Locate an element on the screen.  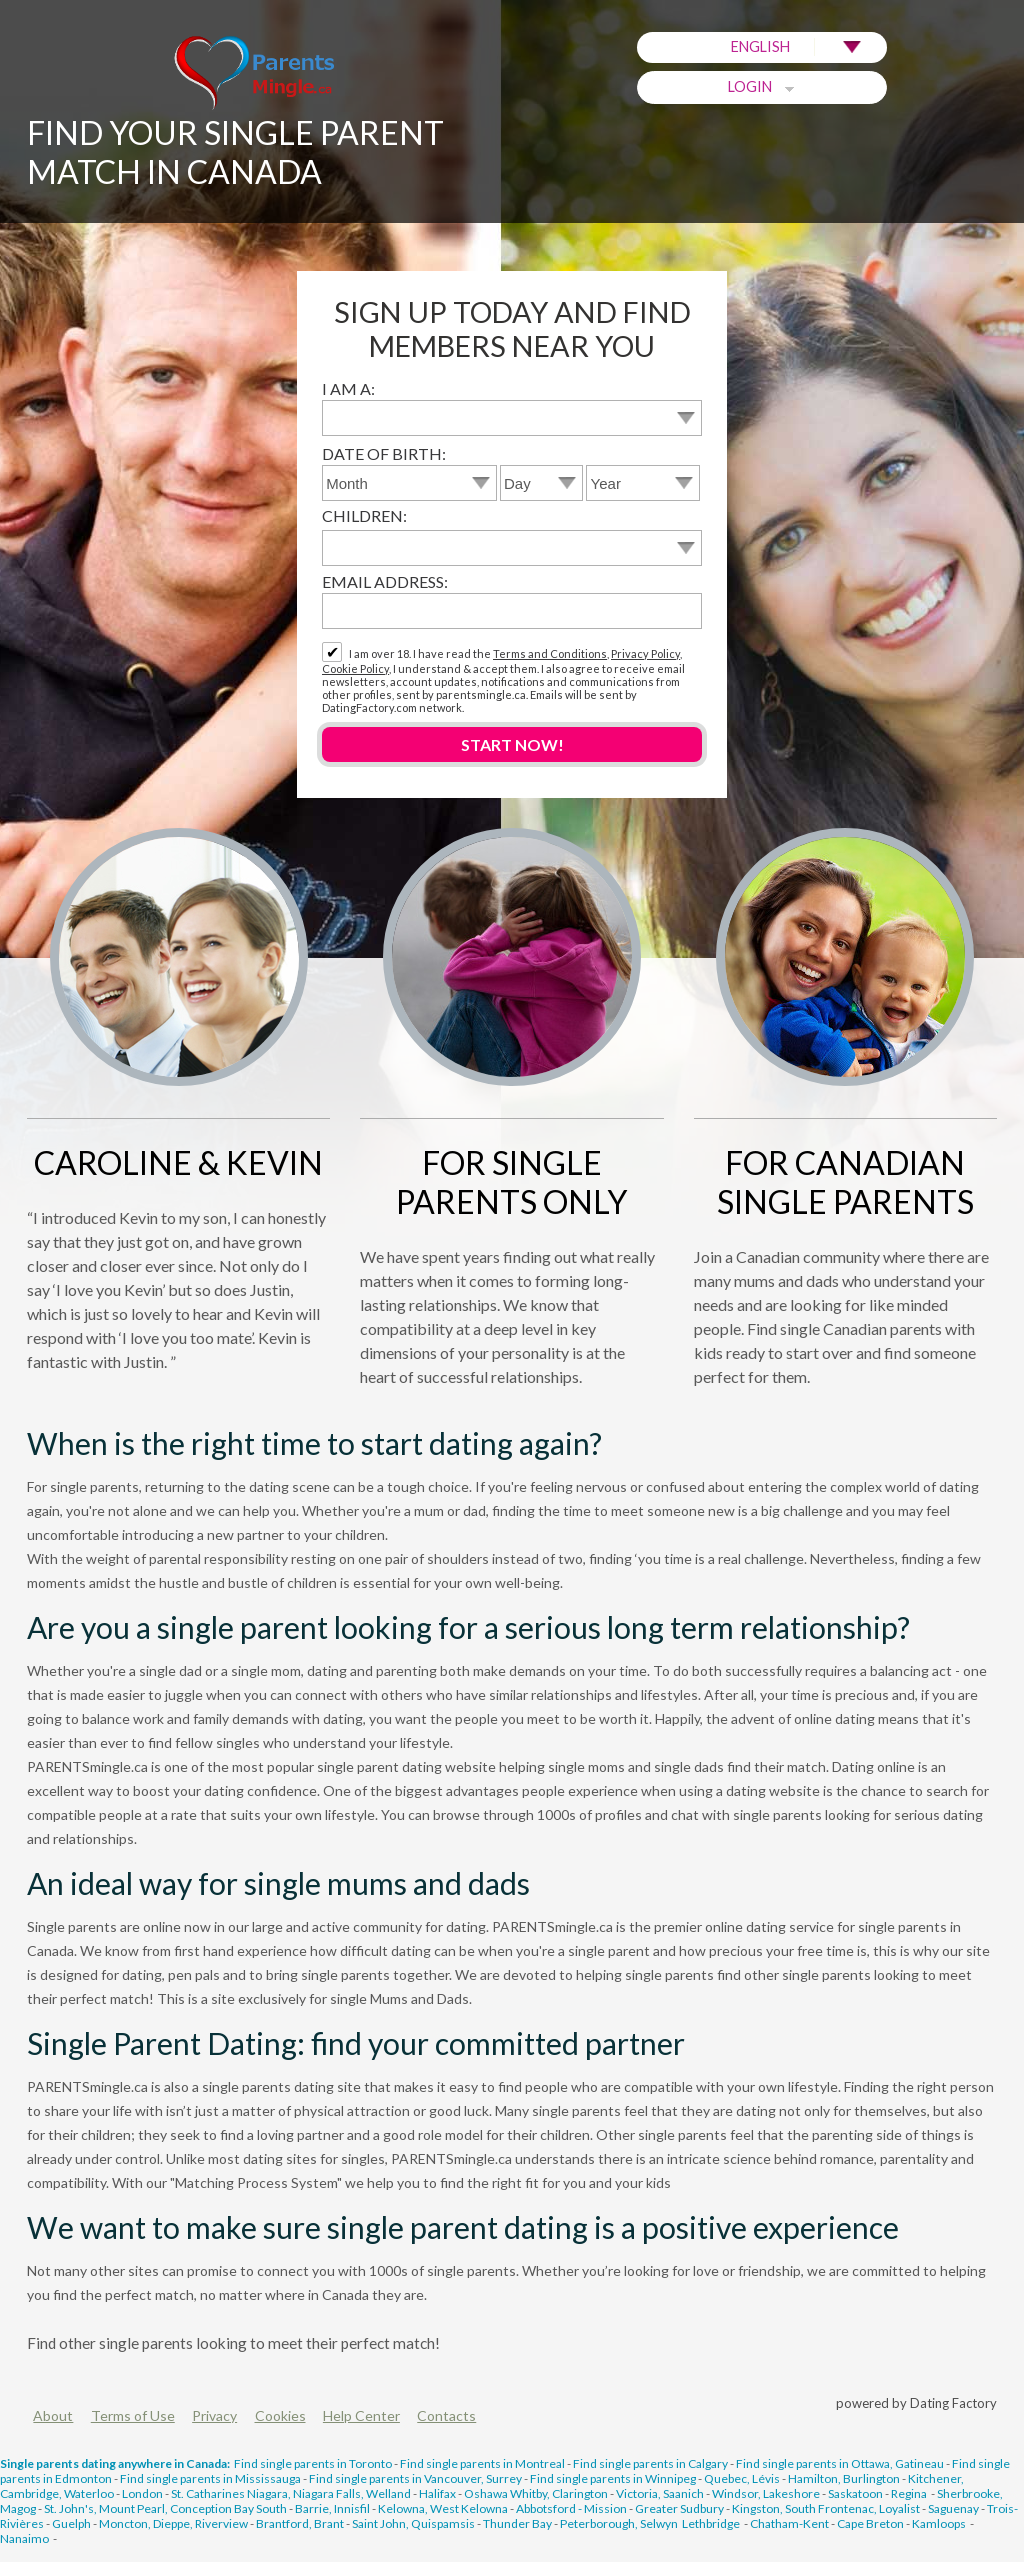
Thunder Bay is located at coordinates (517, 2523).